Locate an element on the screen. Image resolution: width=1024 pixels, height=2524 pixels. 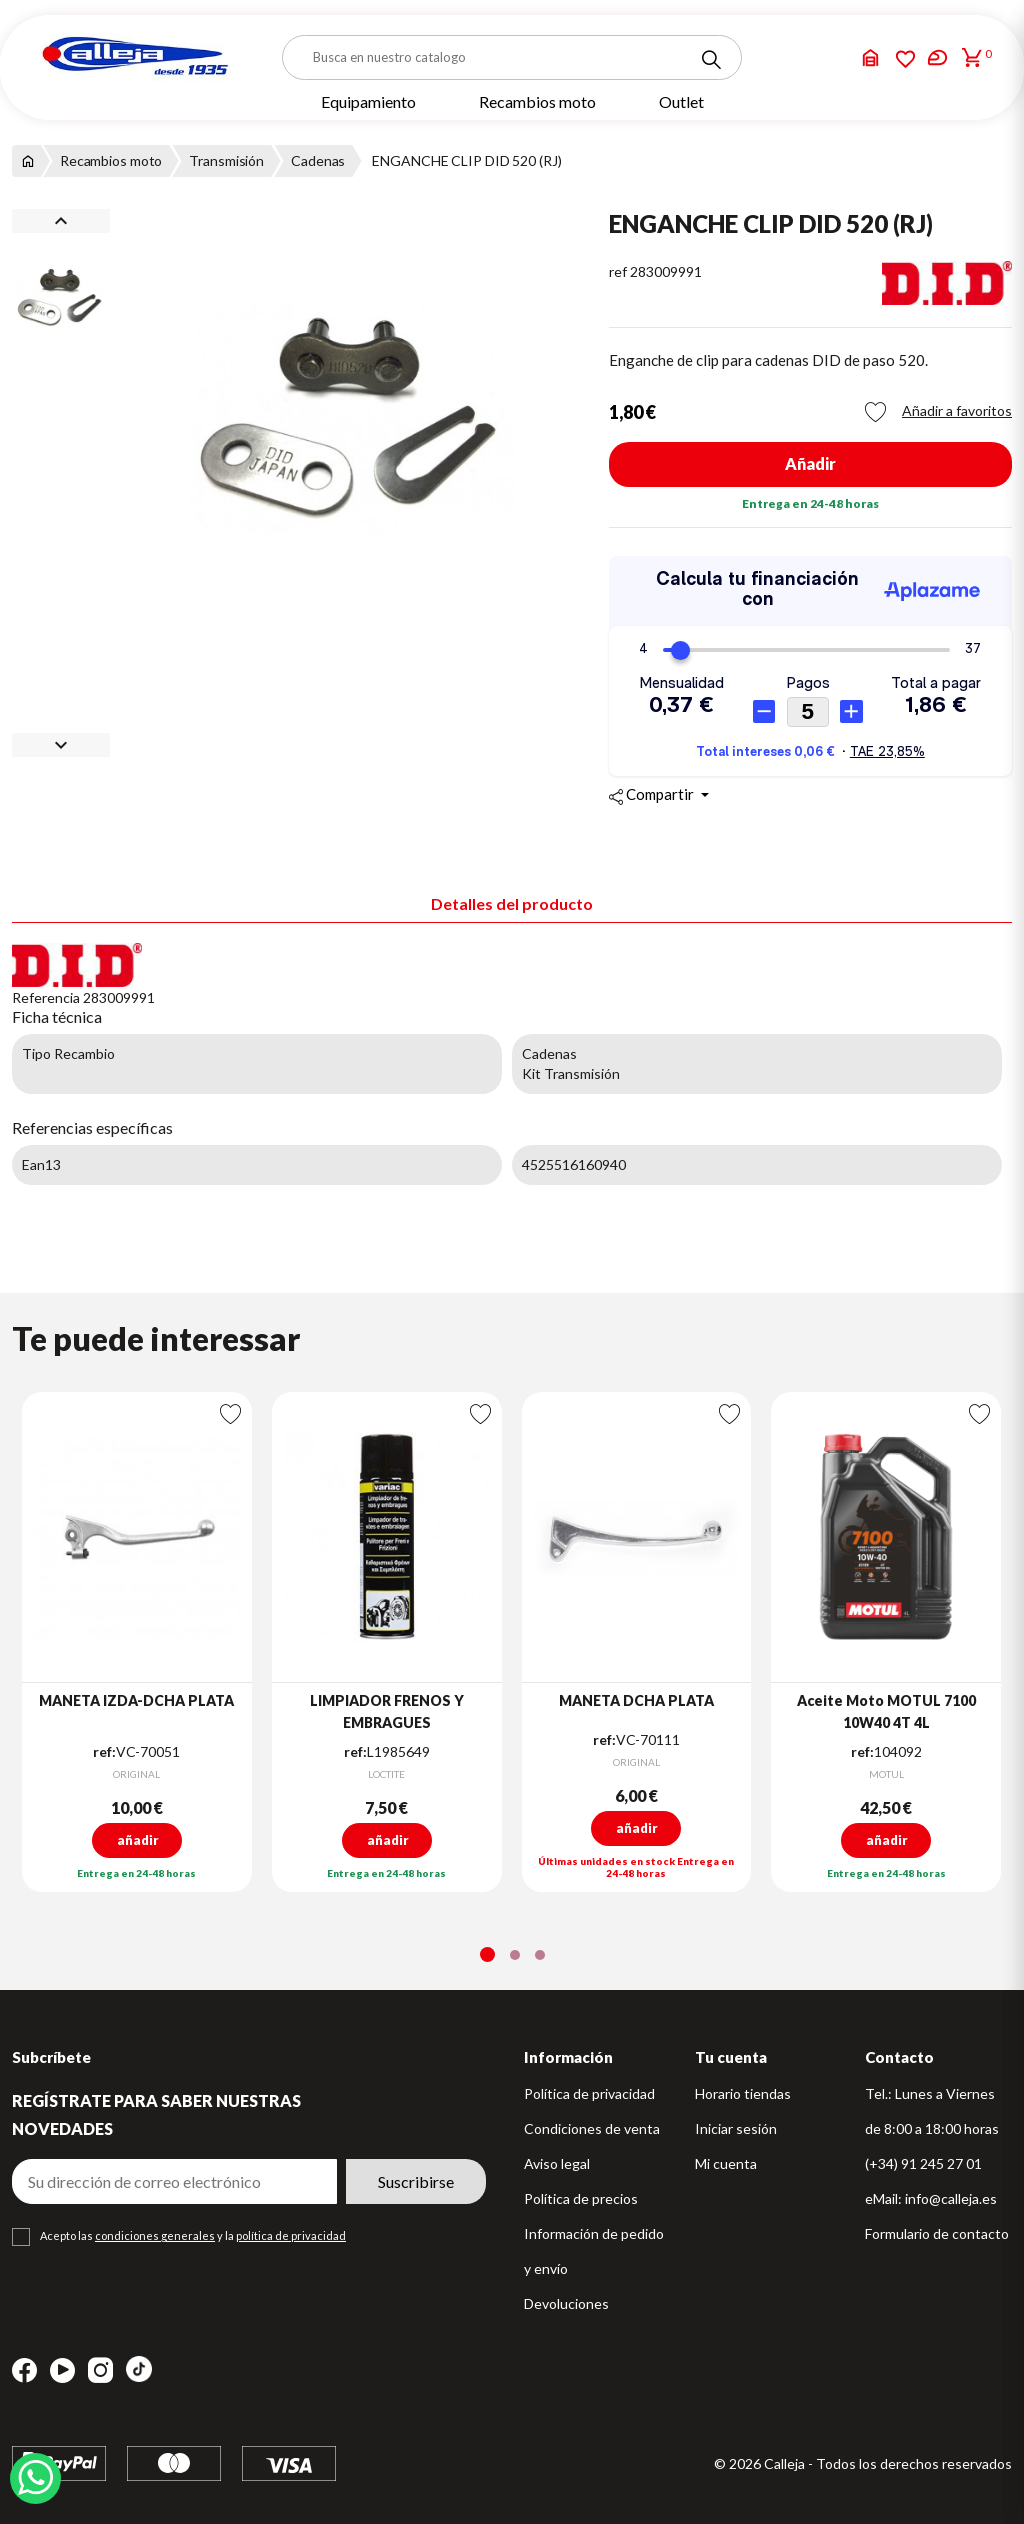
Instagram is located at coordinates (100, 2370).